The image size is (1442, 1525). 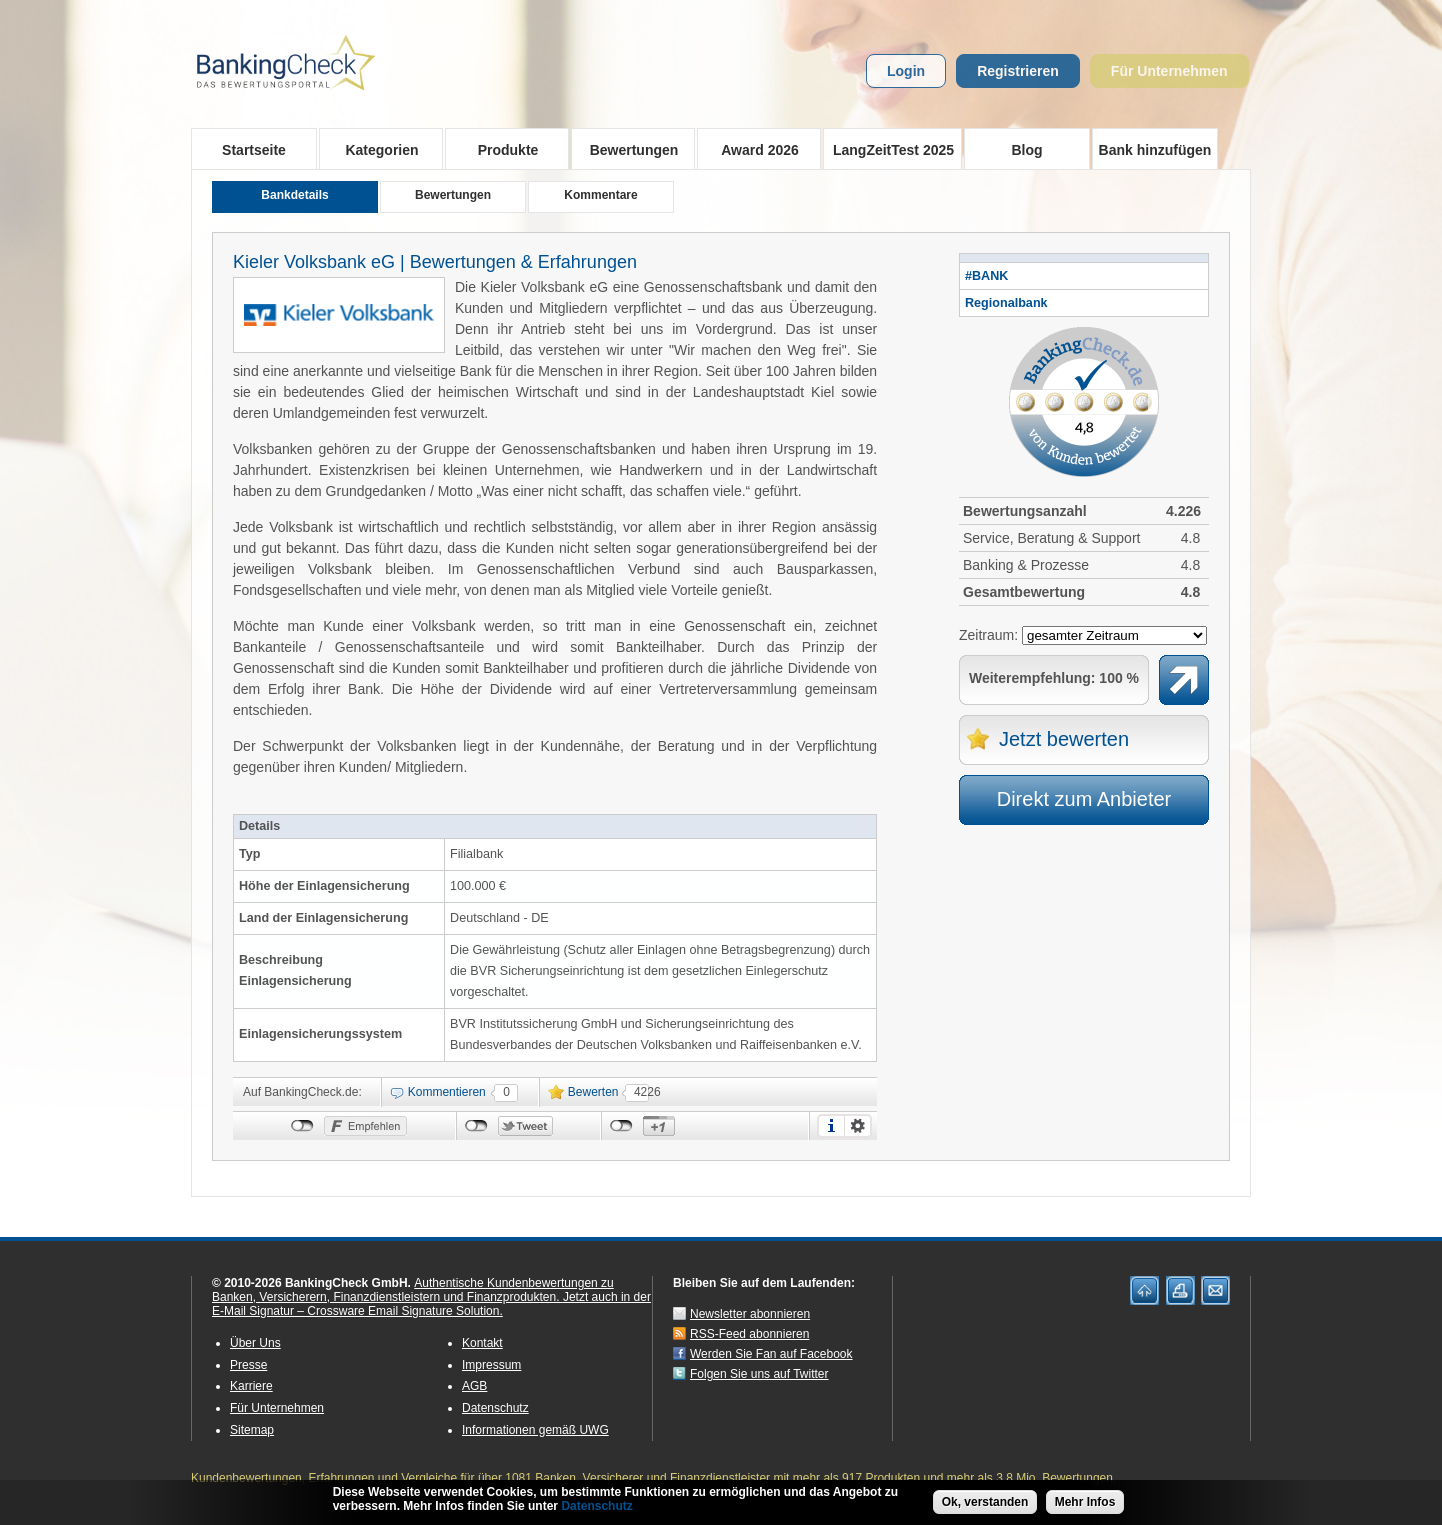 I want to click on Bewerten, so click(x=593, y=1092).